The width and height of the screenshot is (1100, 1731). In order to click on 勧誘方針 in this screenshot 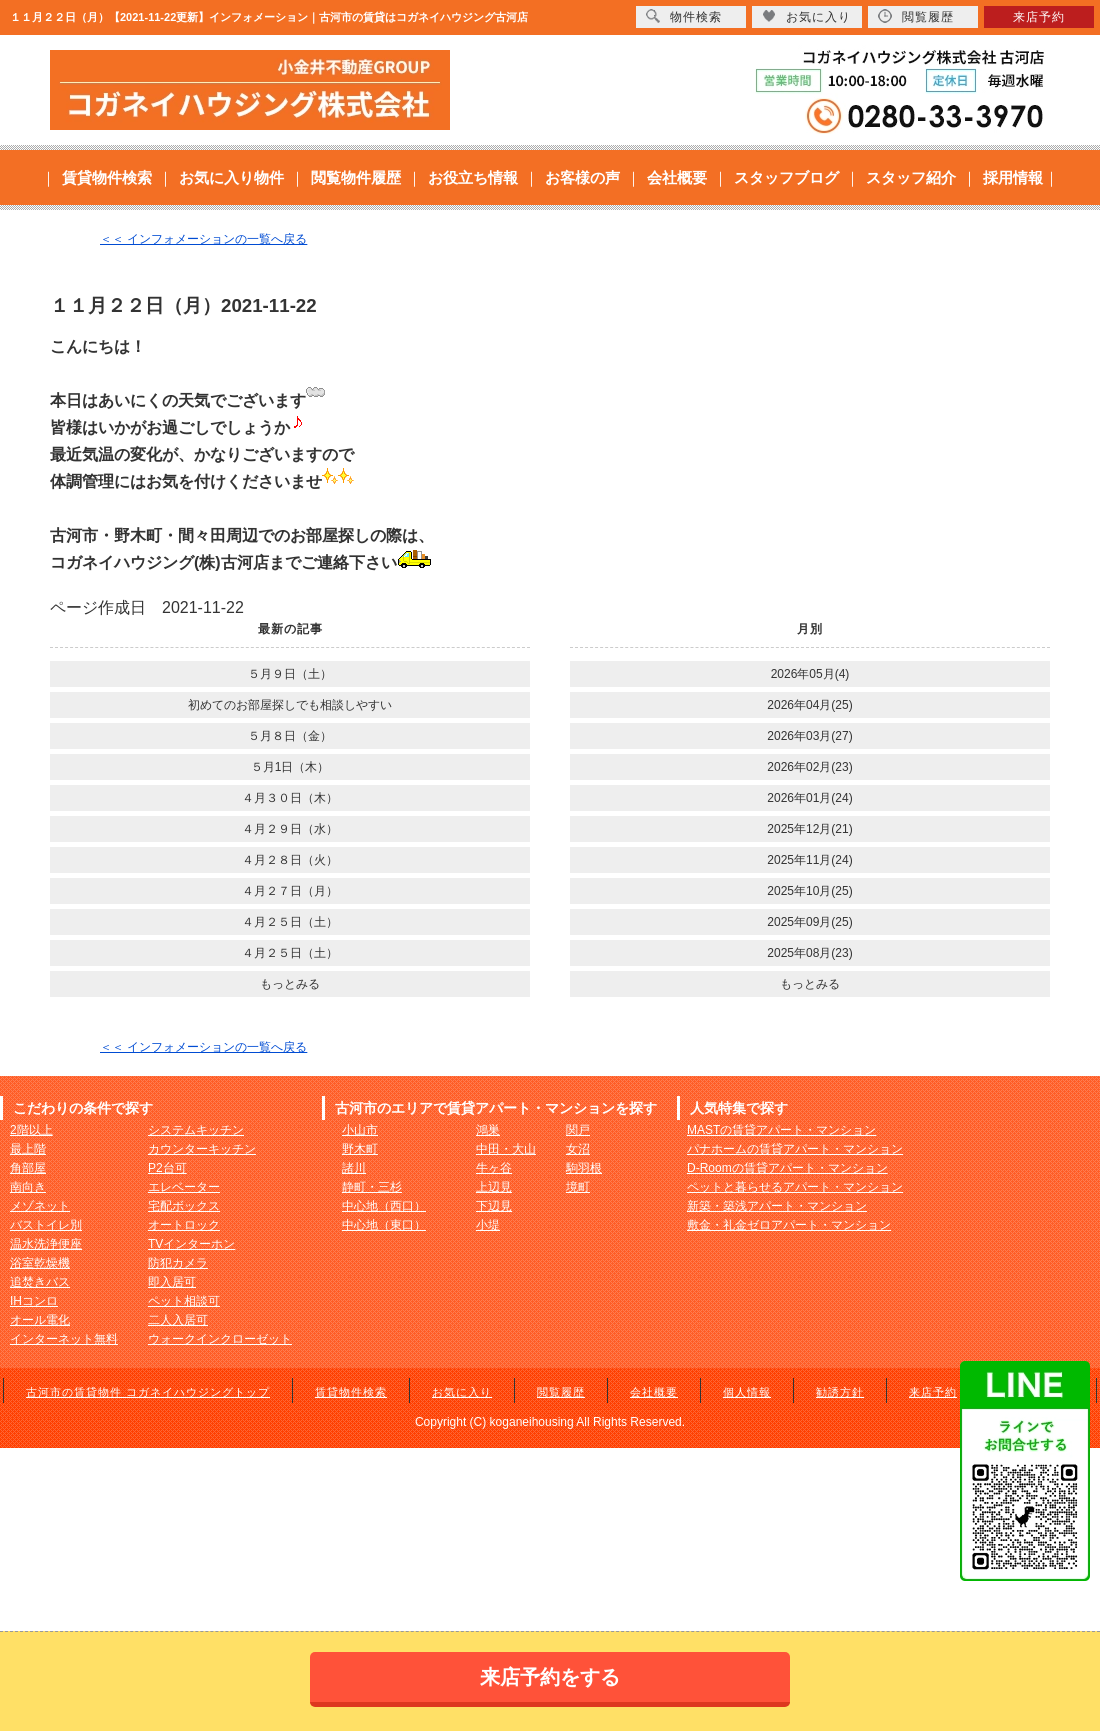, I will do `click(840, 1392)`.